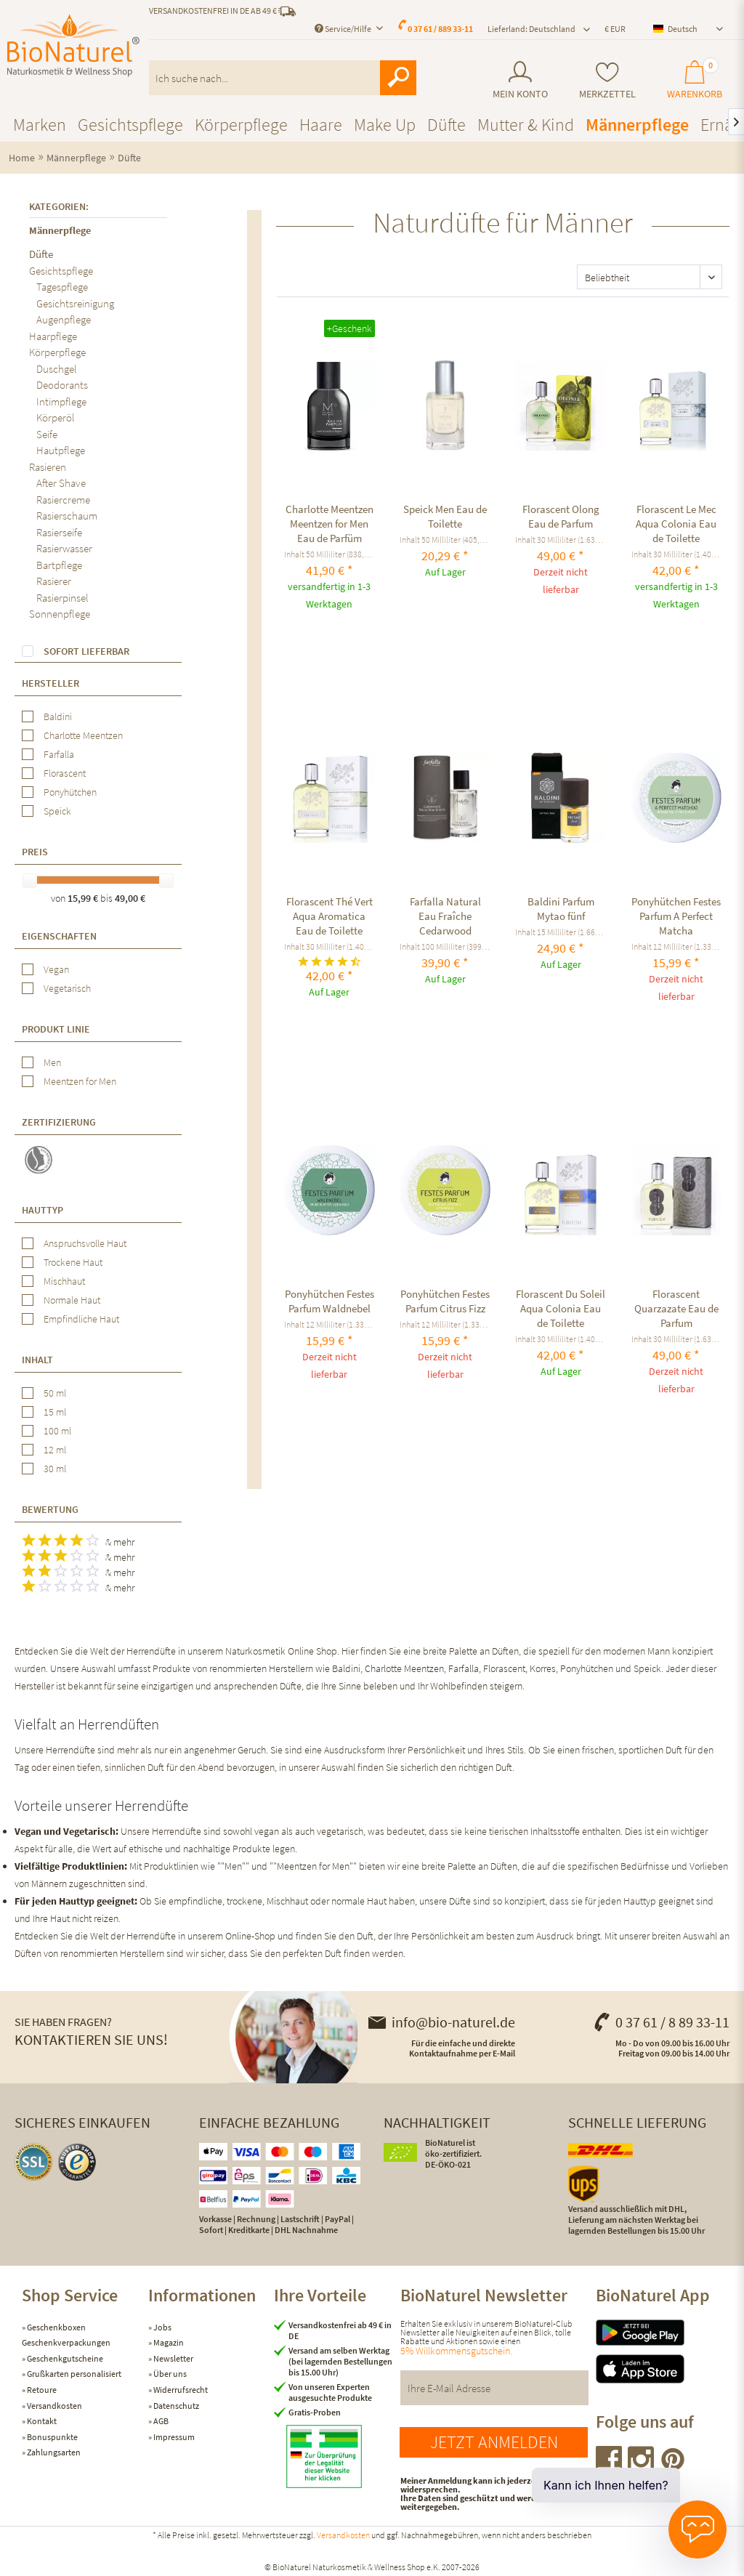 This screenshot has width=744, height=2576. I want to click on Gesichtsreinigung, so click(75, 303).